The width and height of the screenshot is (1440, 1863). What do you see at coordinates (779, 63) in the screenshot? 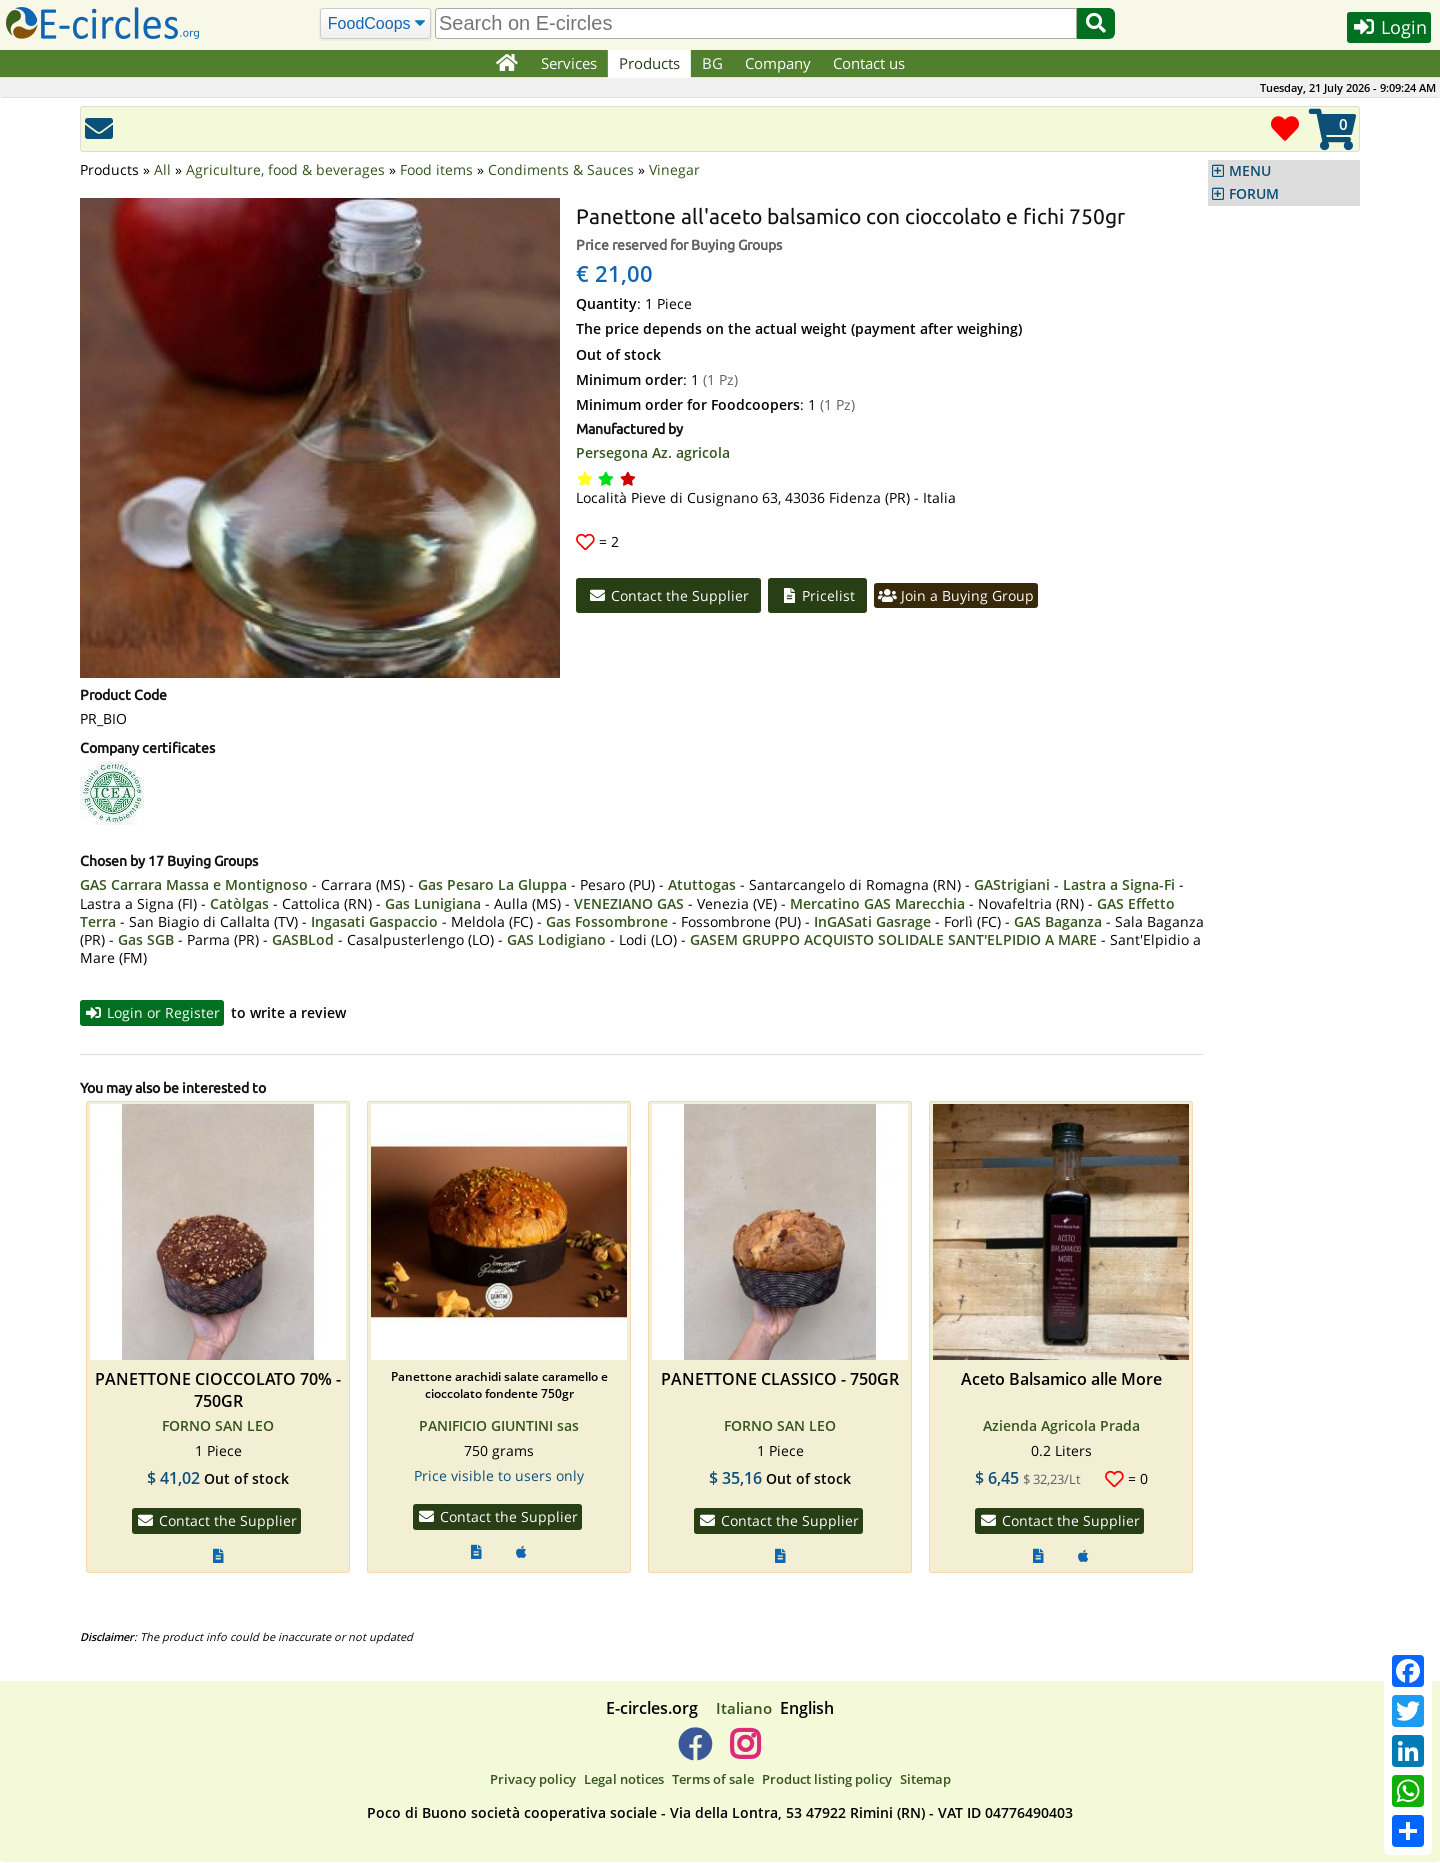
I see `Company` at bounding box center [779, 63].